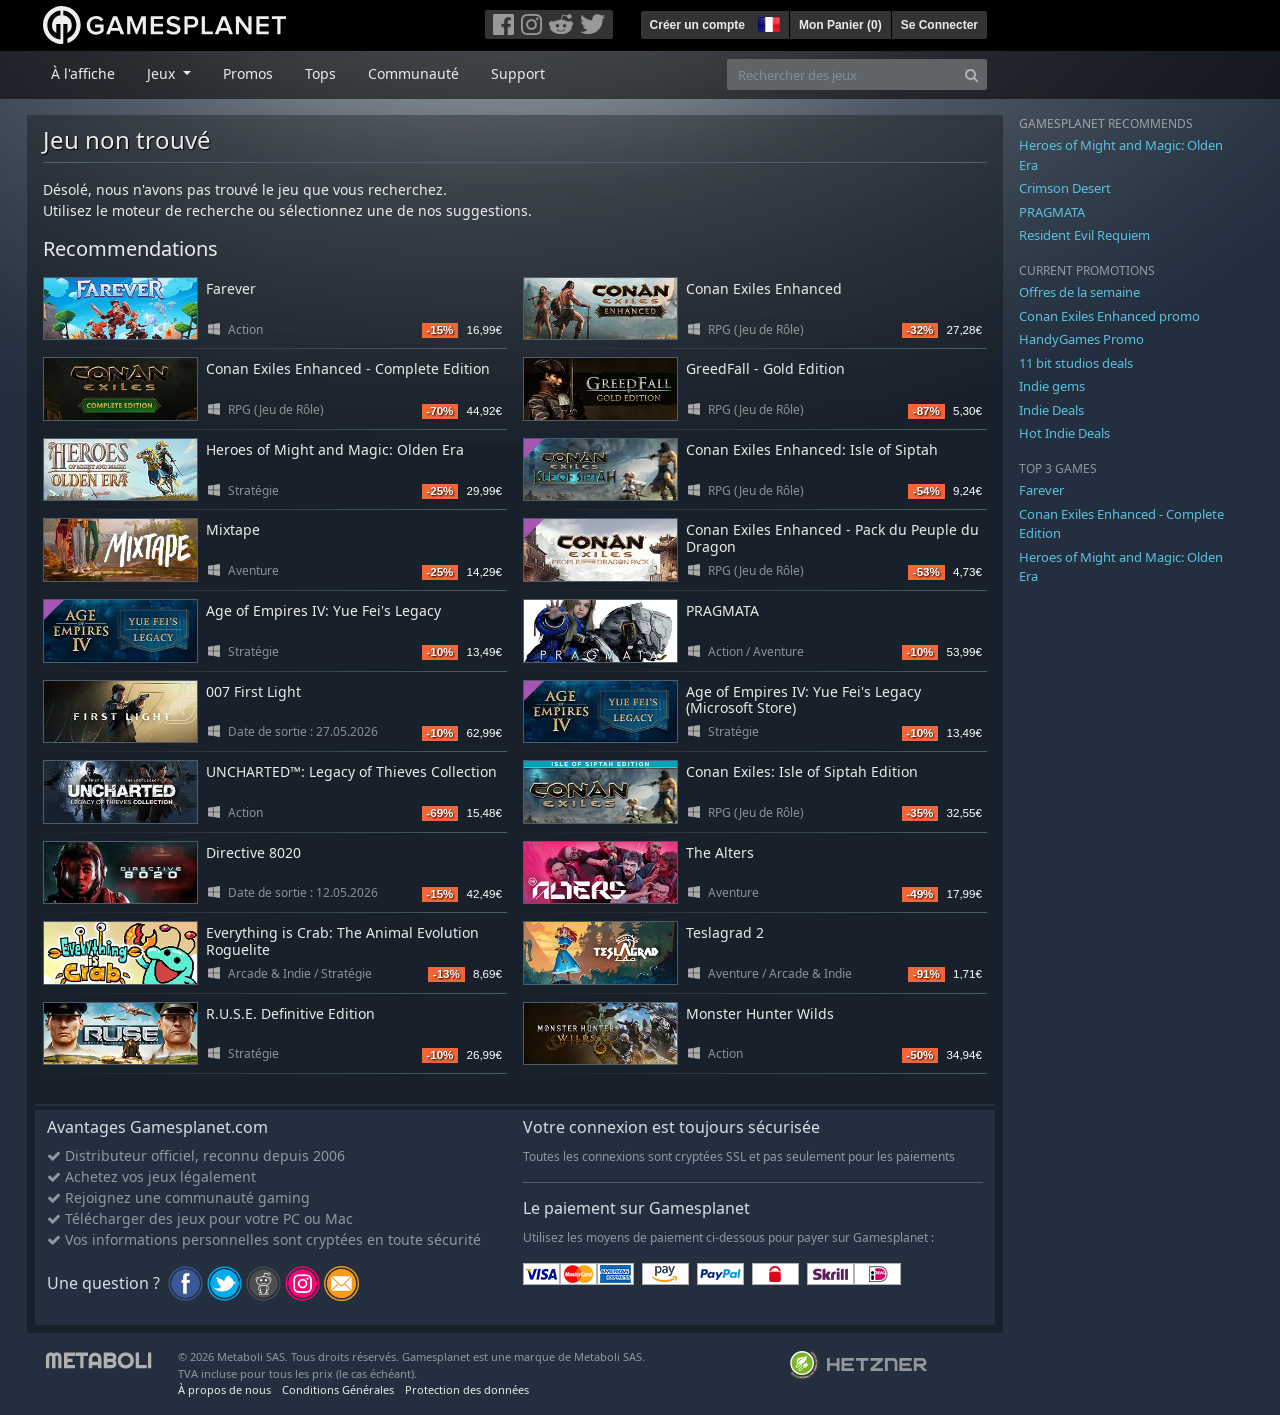  Describe the element at coordinates (764, 288) in the screenshot. I see `Conan Exiles Enhanced` at that location.